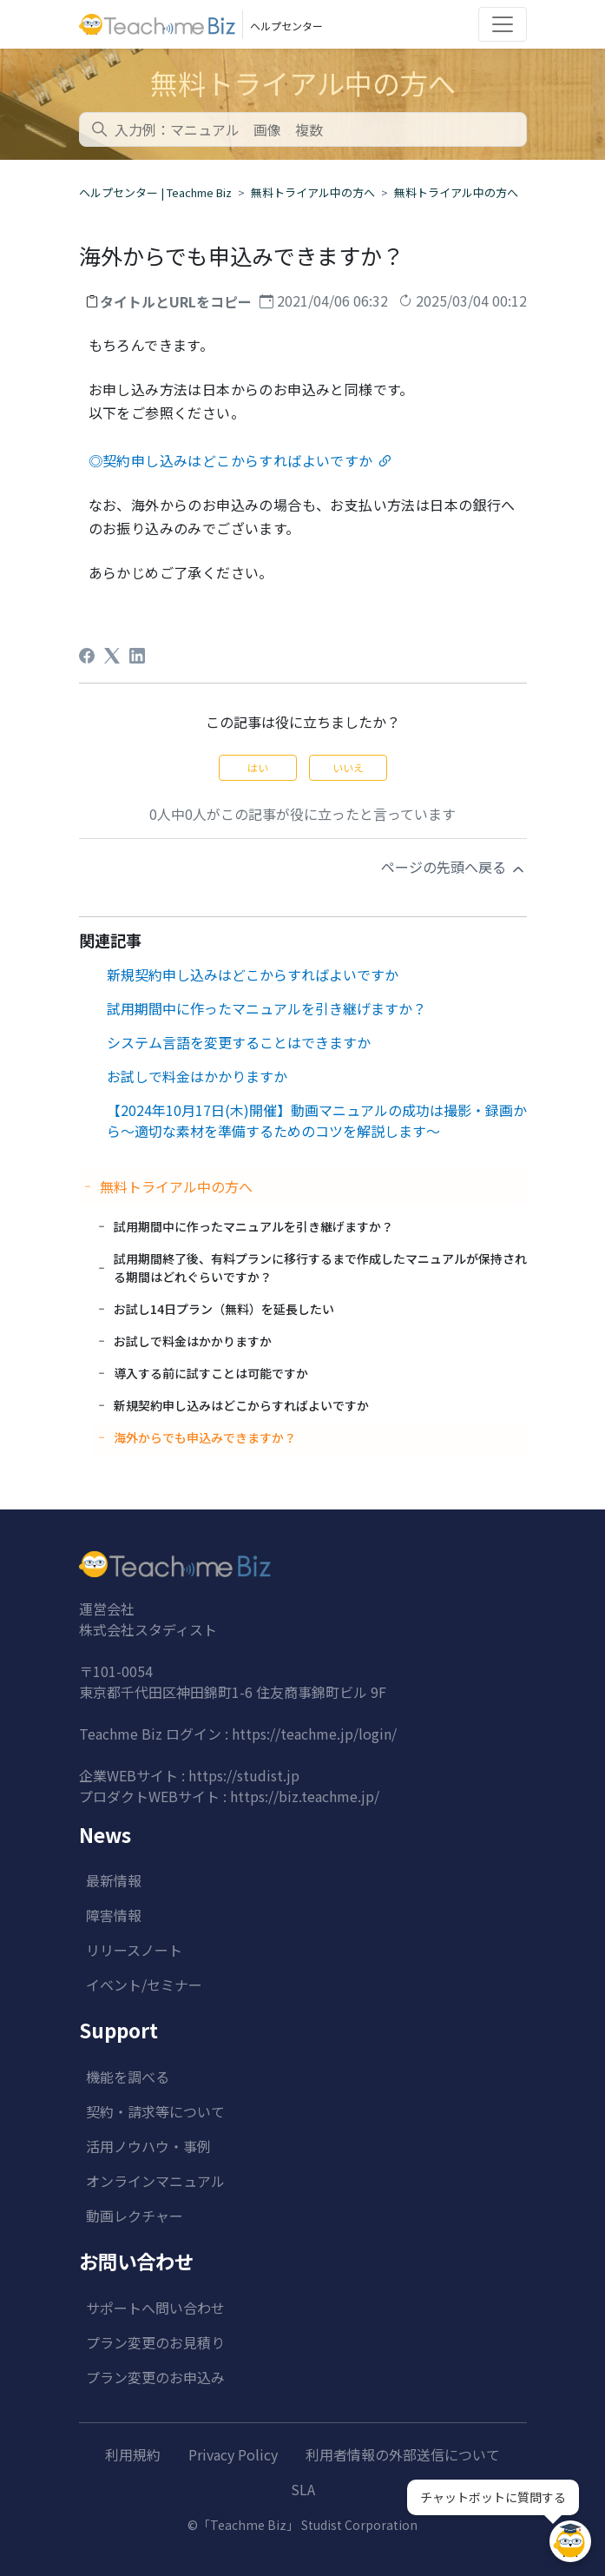 This screenshot has height=2576, width=605. Describe the element at coordinates (155, 2180) in the screenshot. I see `オンラインマニュアル` at that location.